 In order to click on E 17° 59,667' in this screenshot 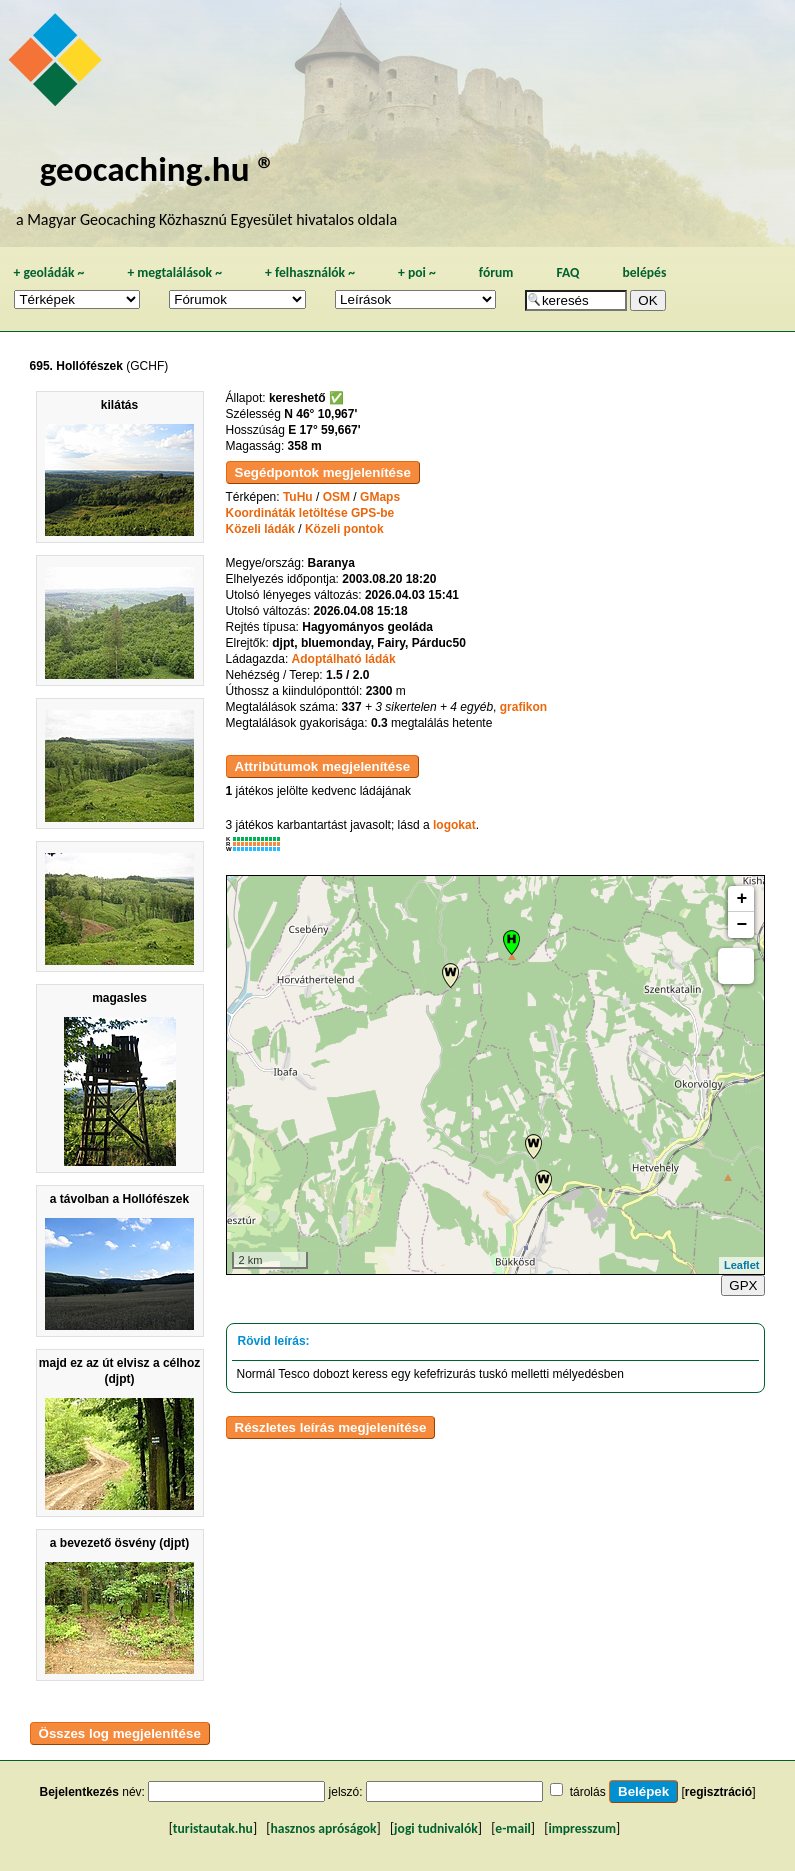, I will do `click(324, 430)`.